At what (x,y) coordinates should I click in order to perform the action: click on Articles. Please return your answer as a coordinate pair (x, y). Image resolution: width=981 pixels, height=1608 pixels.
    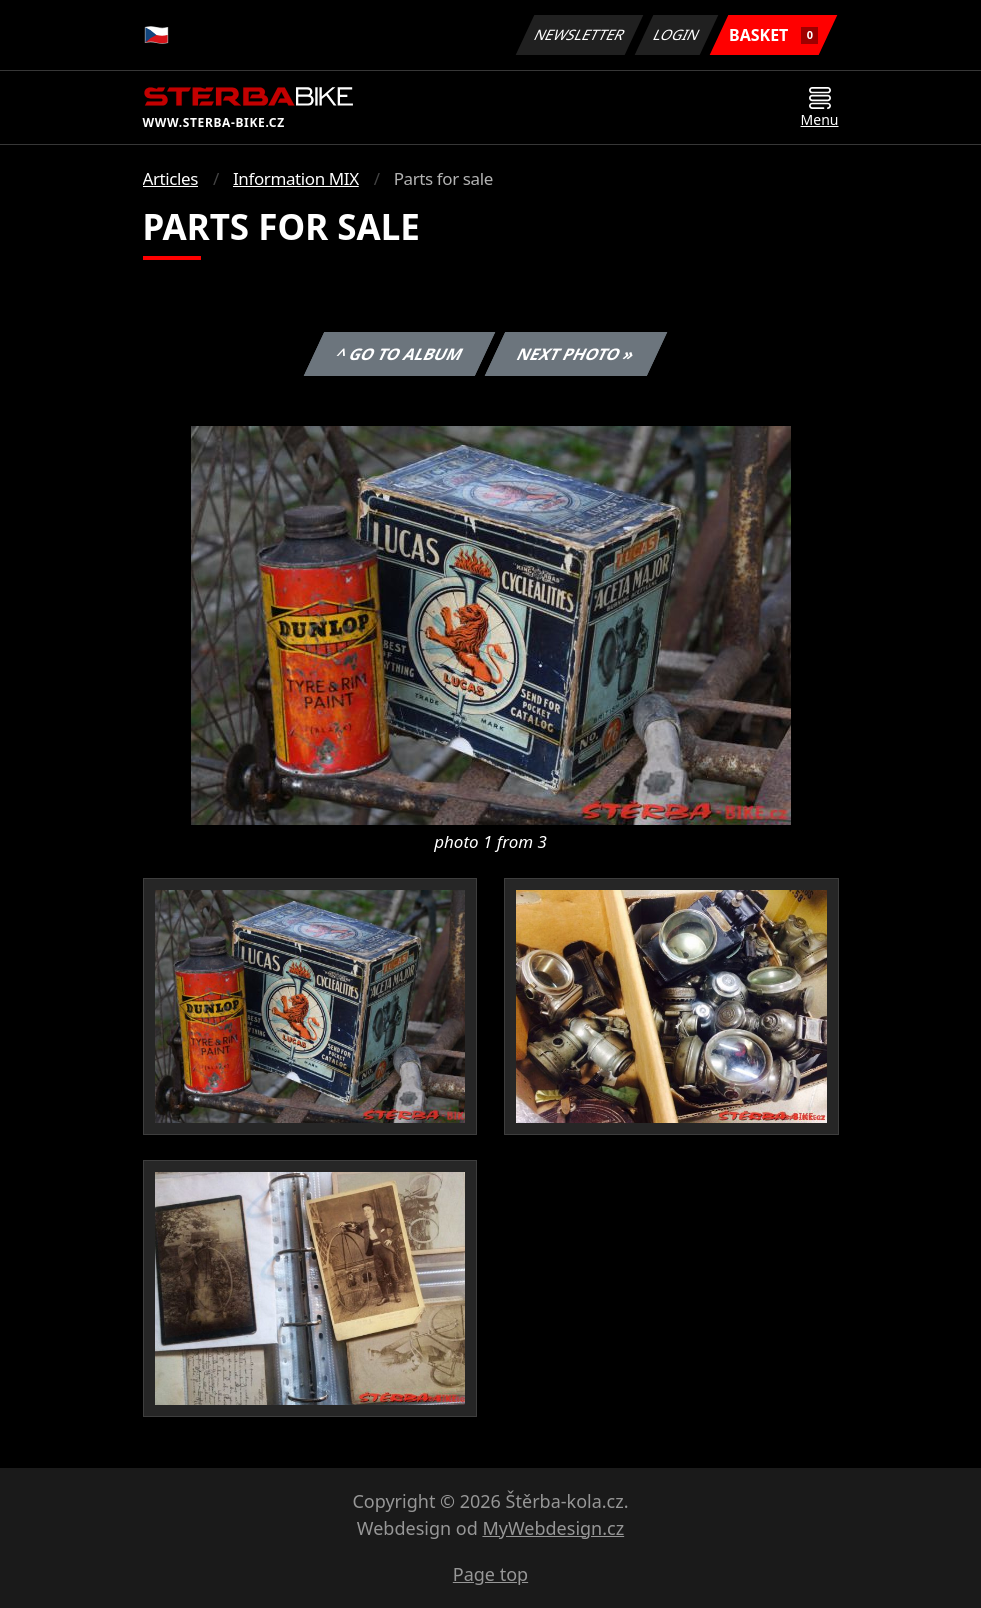
    Looking at the image, I should click on (170, 178).